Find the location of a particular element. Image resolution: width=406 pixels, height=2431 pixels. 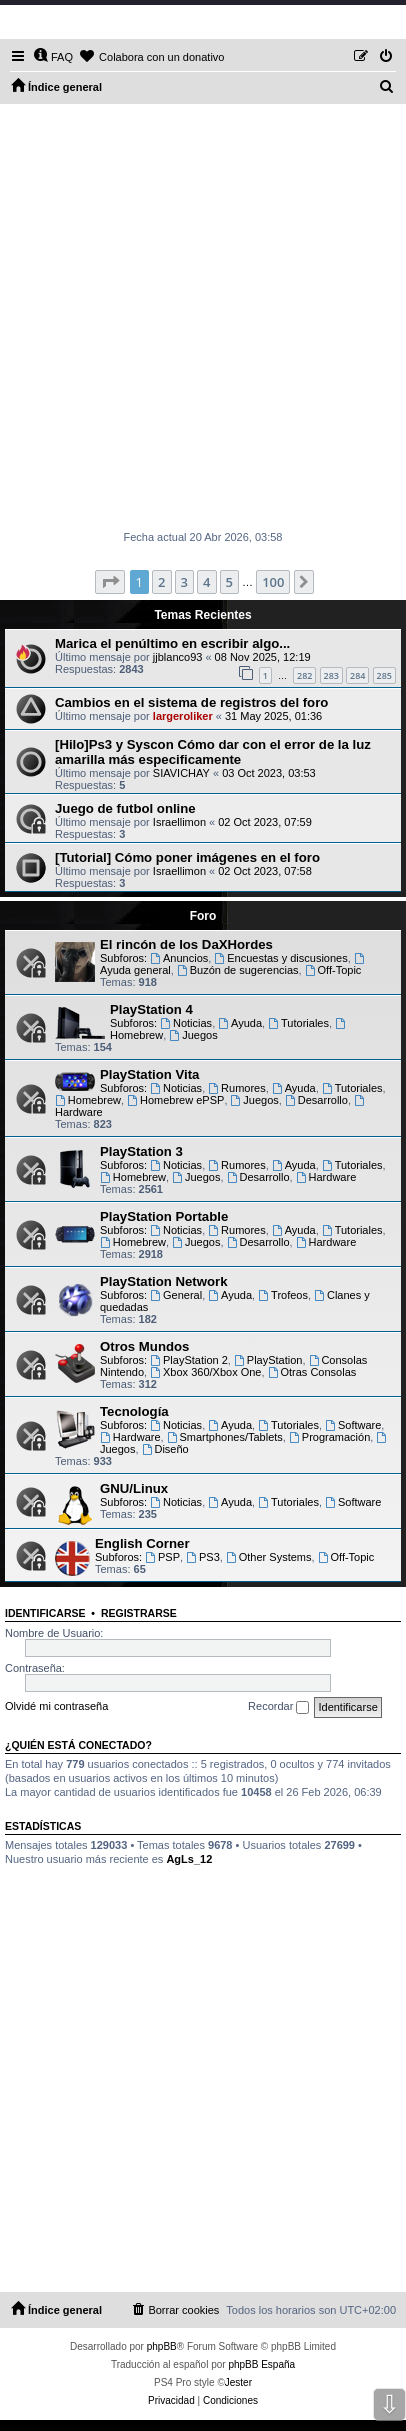

English Corner is located at coordinates (142, 1543).